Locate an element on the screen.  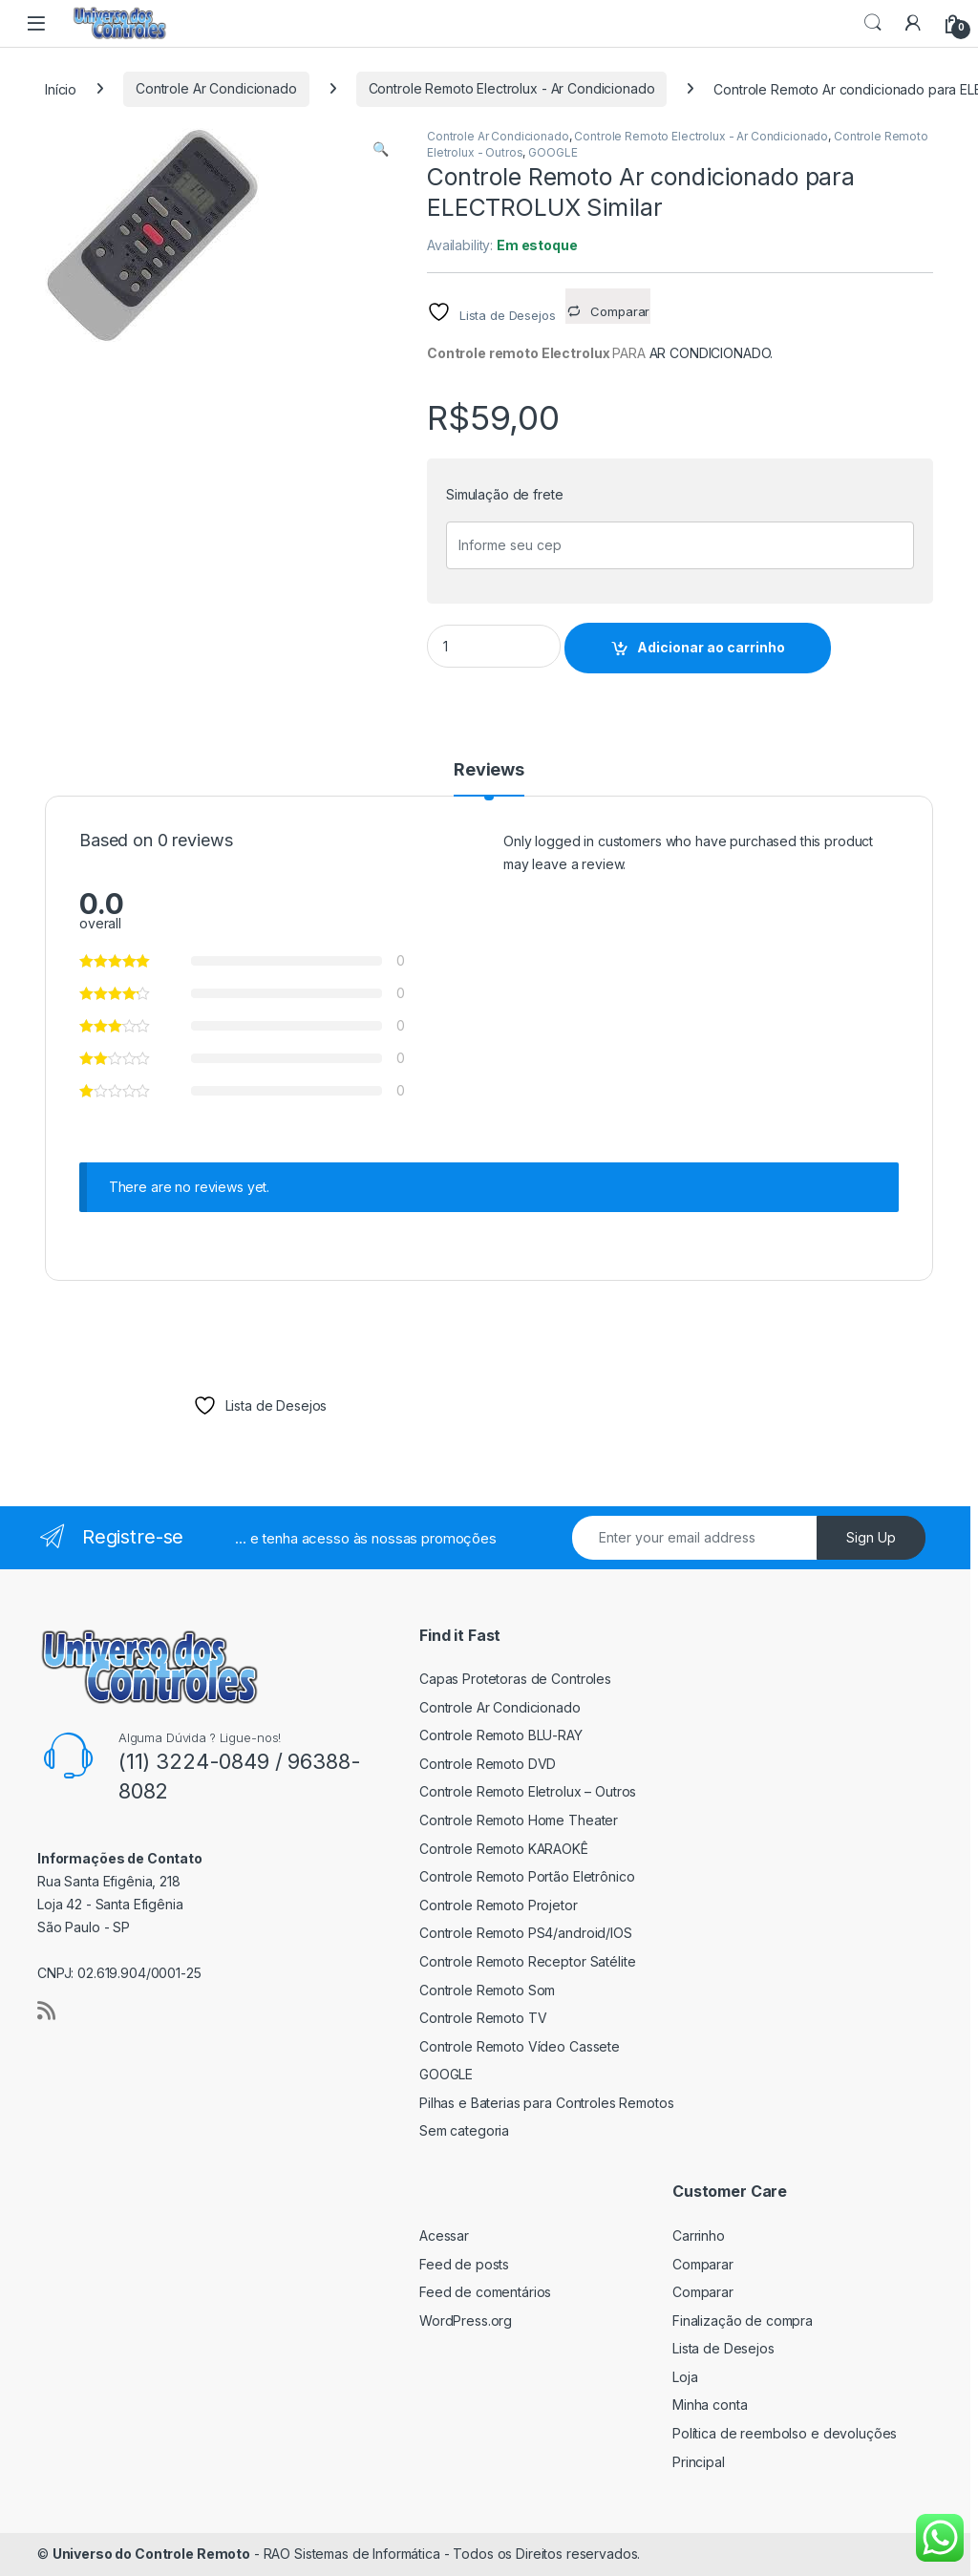
Principal is located at coordinates (698, 2462).